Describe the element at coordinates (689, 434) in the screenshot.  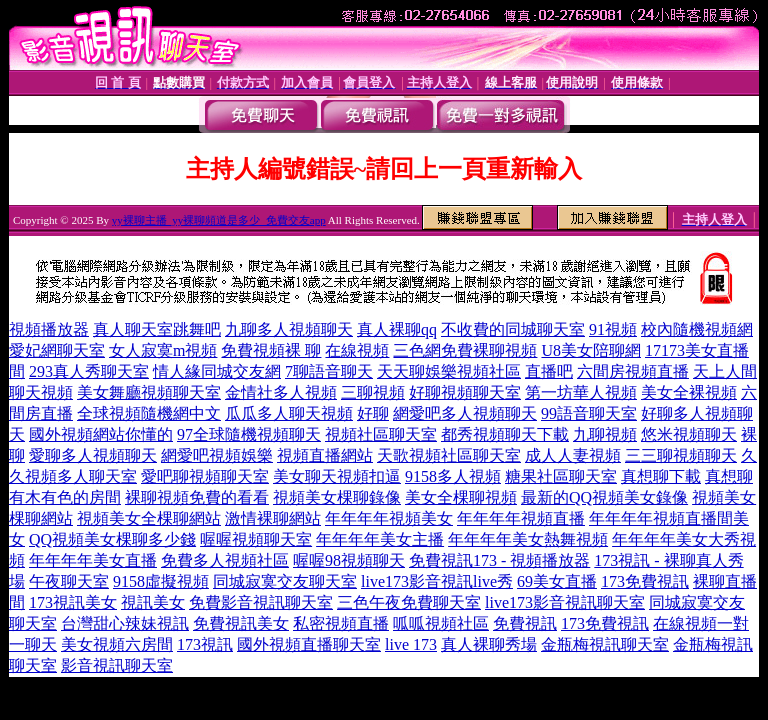
I see `悠米視頻聊天` at that location.